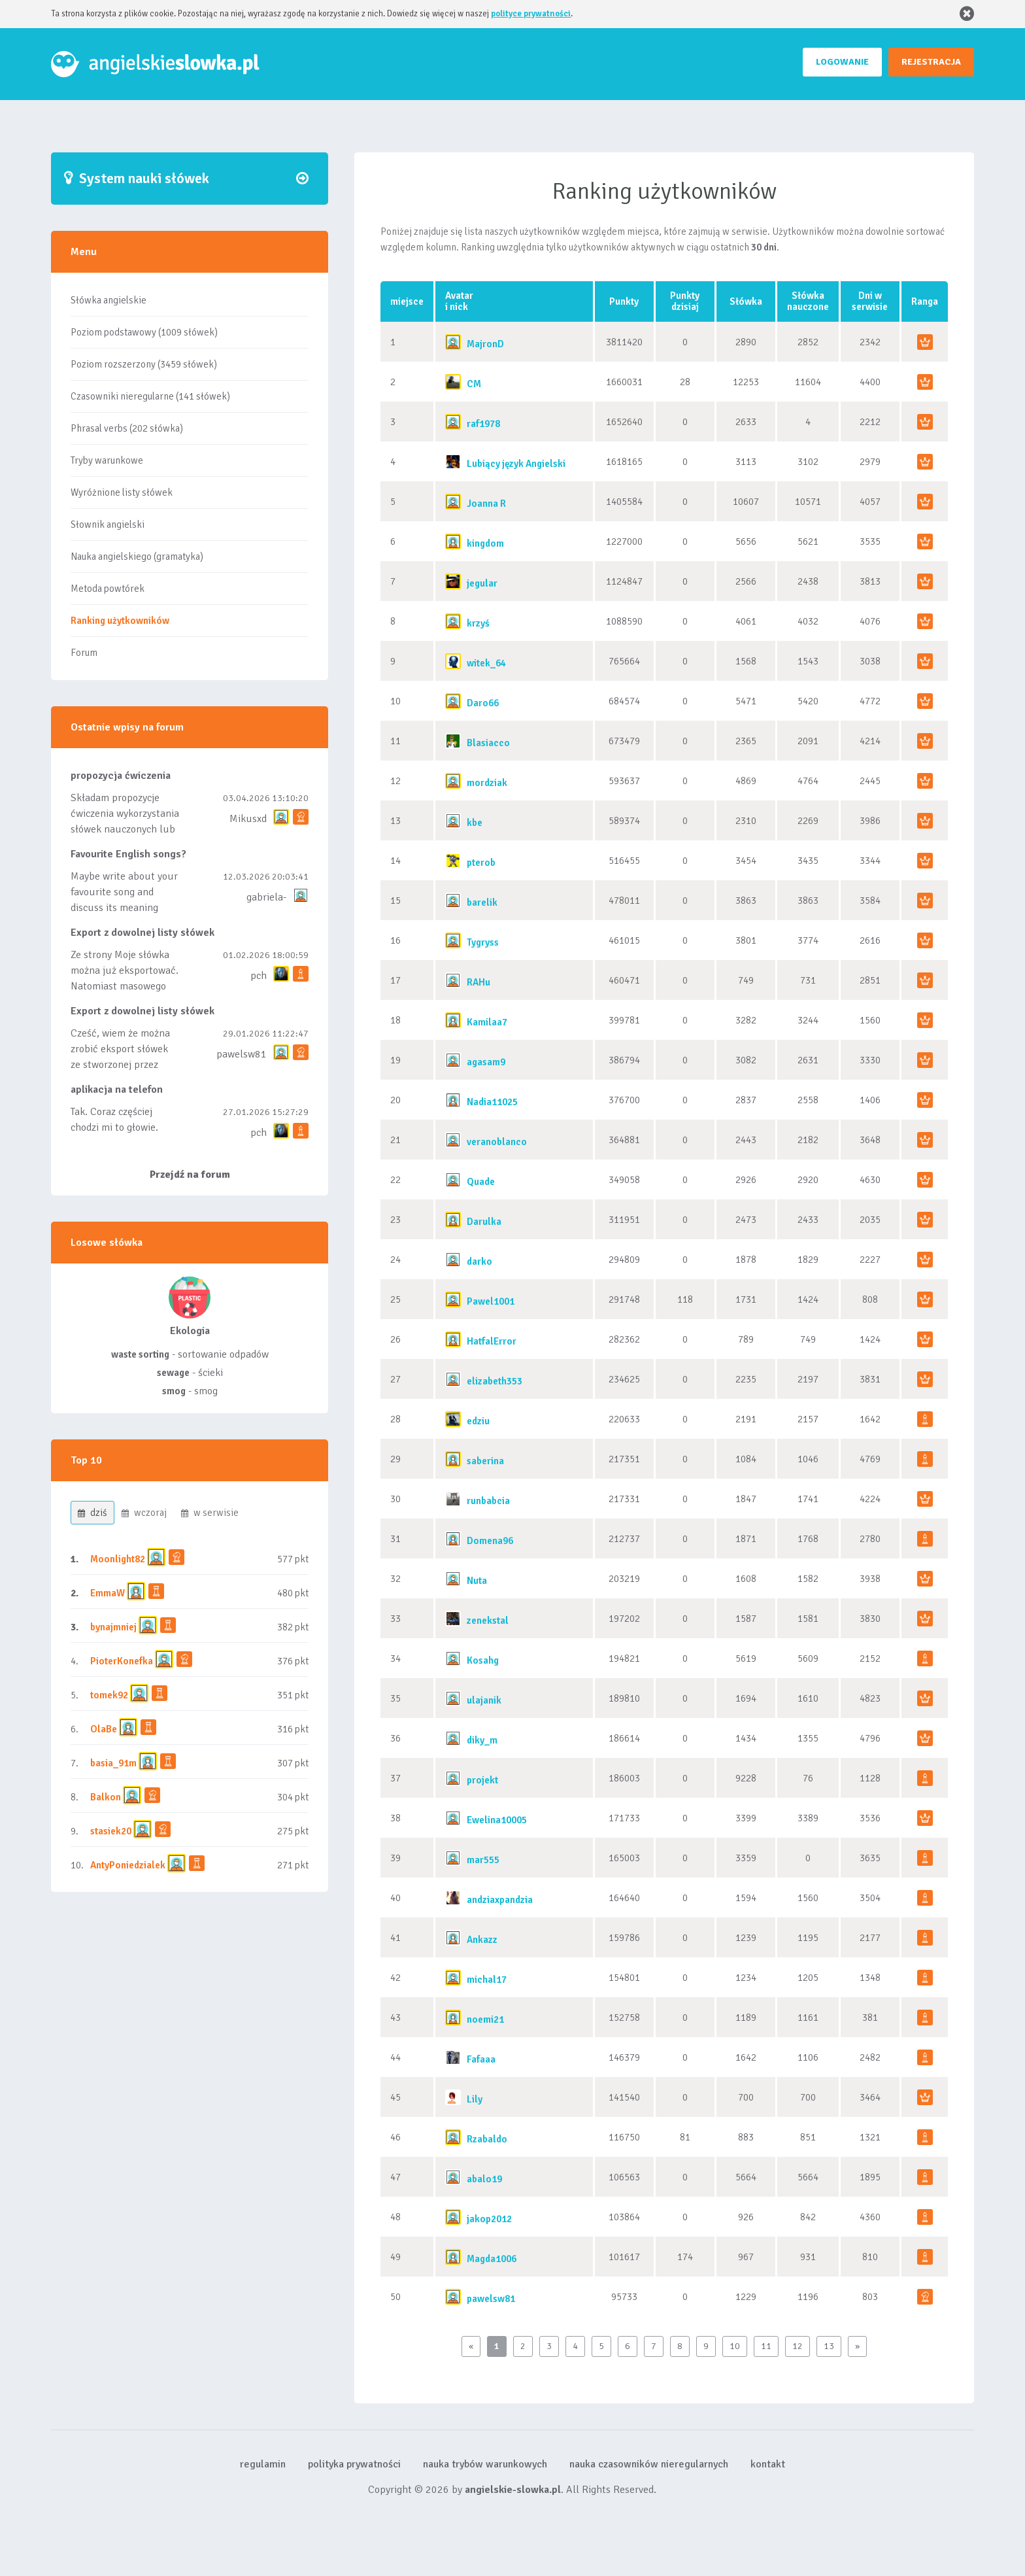  I want to click on Favourite English songs?, so click(128, 854).